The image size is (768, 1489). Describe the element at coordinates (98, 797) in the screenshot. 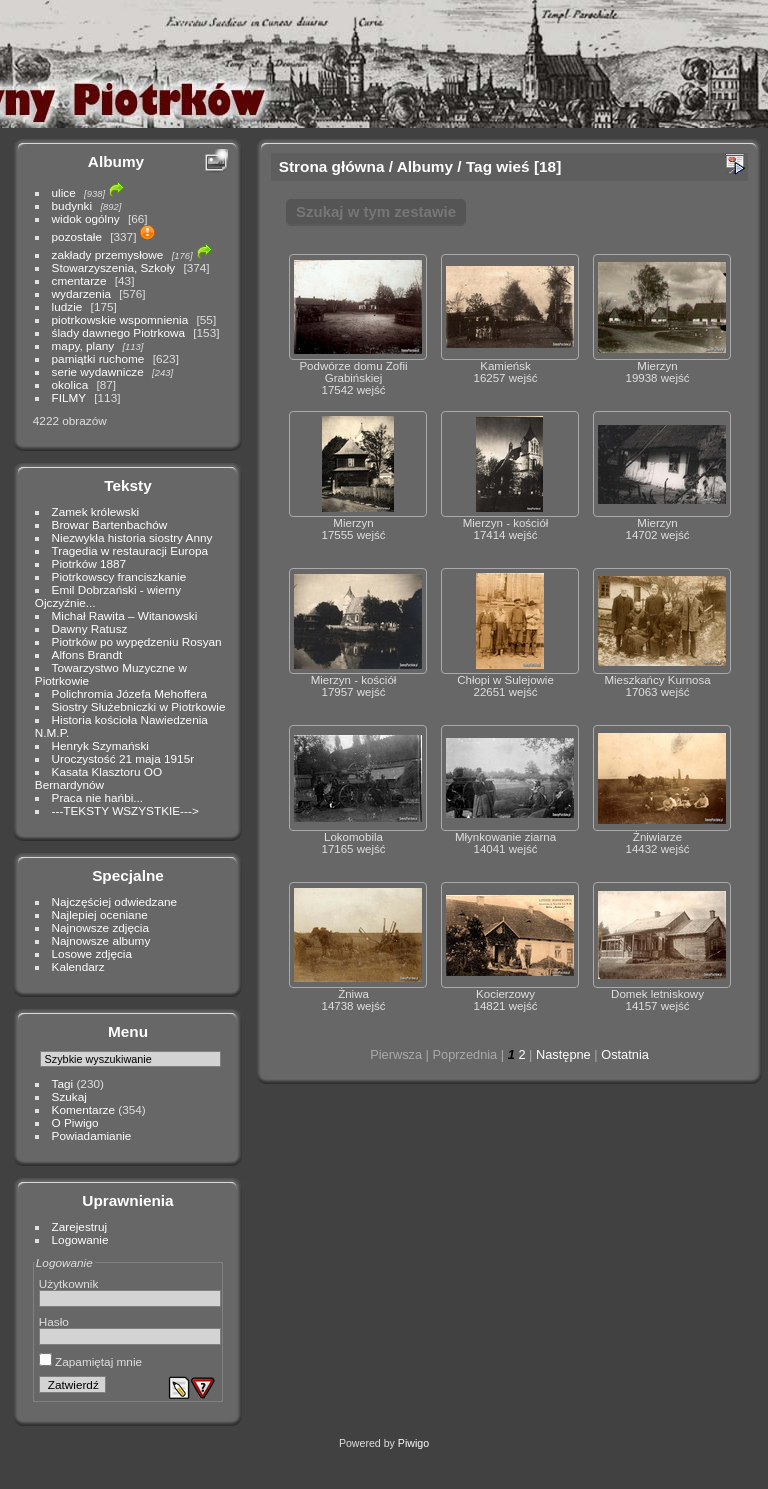

I see `Praca nie hańbi...` at that location.